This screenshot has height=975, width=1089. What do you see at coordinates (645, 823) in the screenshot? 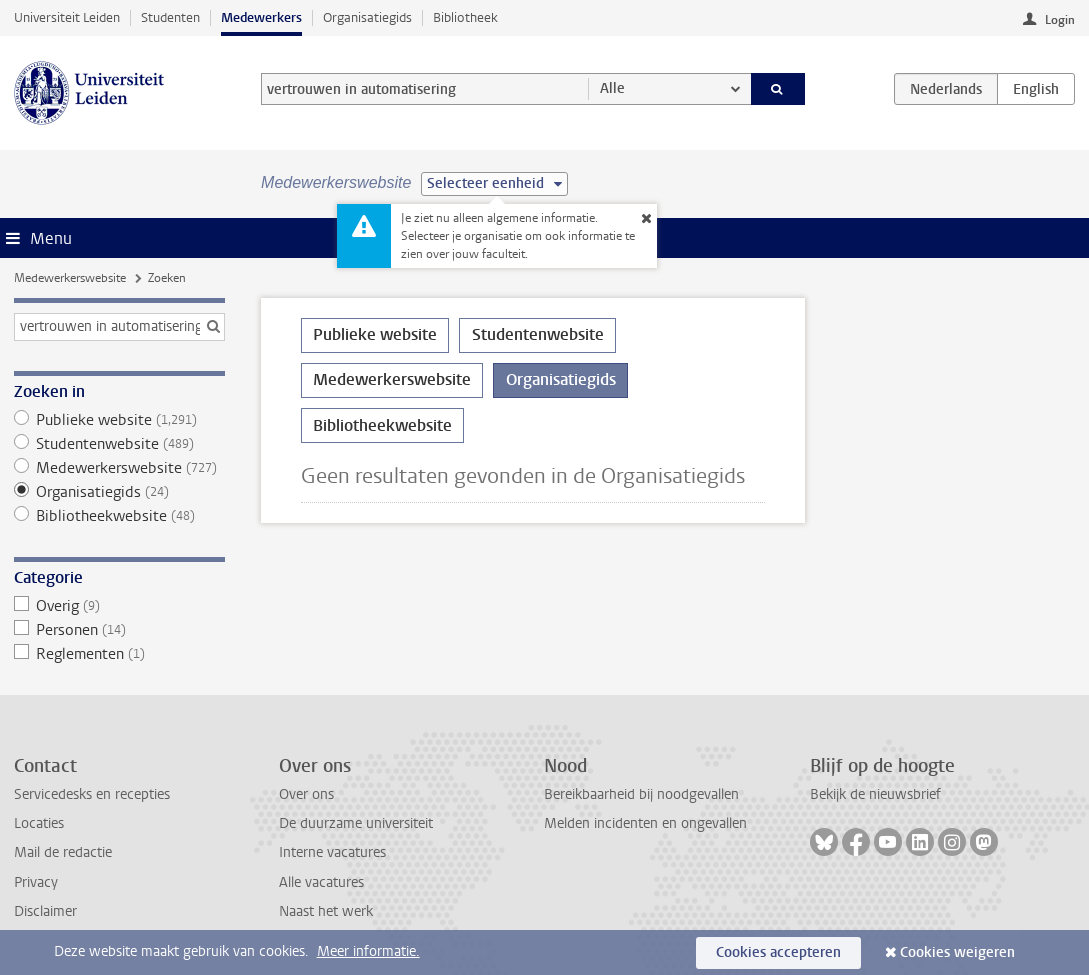
I see `Melden incidenten en ongevallen` at bounding box center [645, 823].